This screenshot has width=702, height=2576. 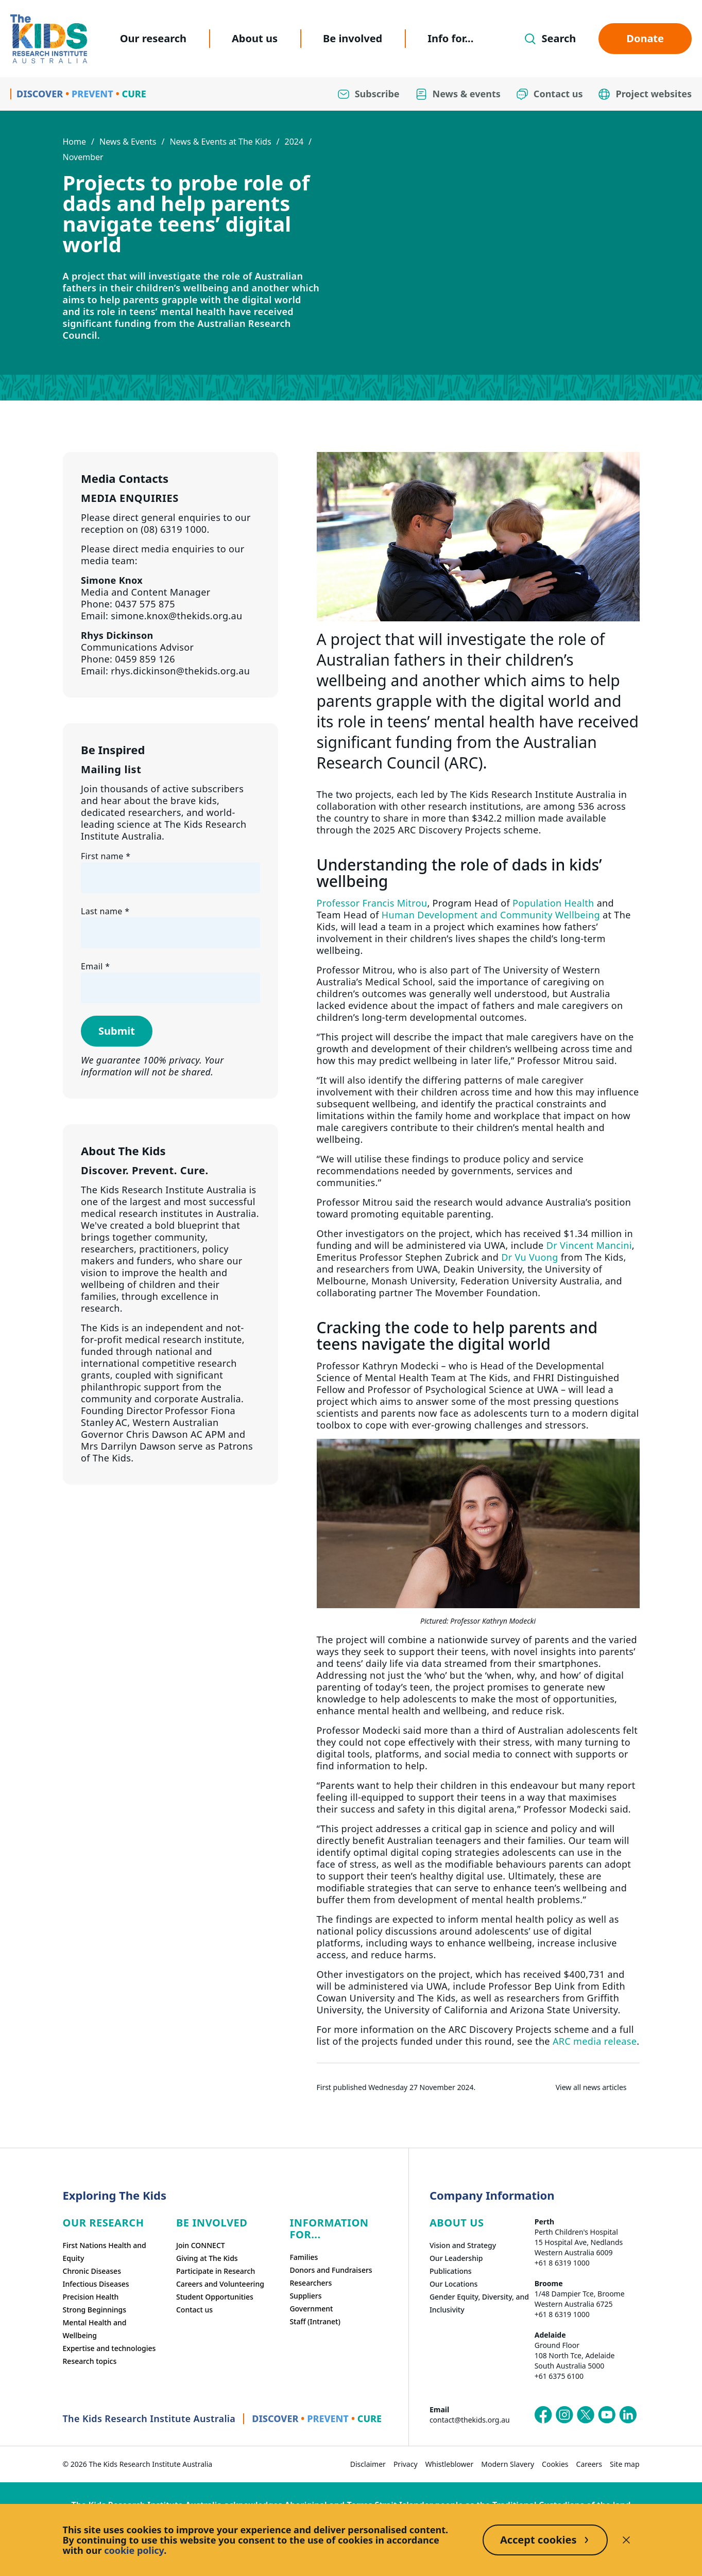 I want to click on Dr Vu Vuong, so click(x=529, y=1257).